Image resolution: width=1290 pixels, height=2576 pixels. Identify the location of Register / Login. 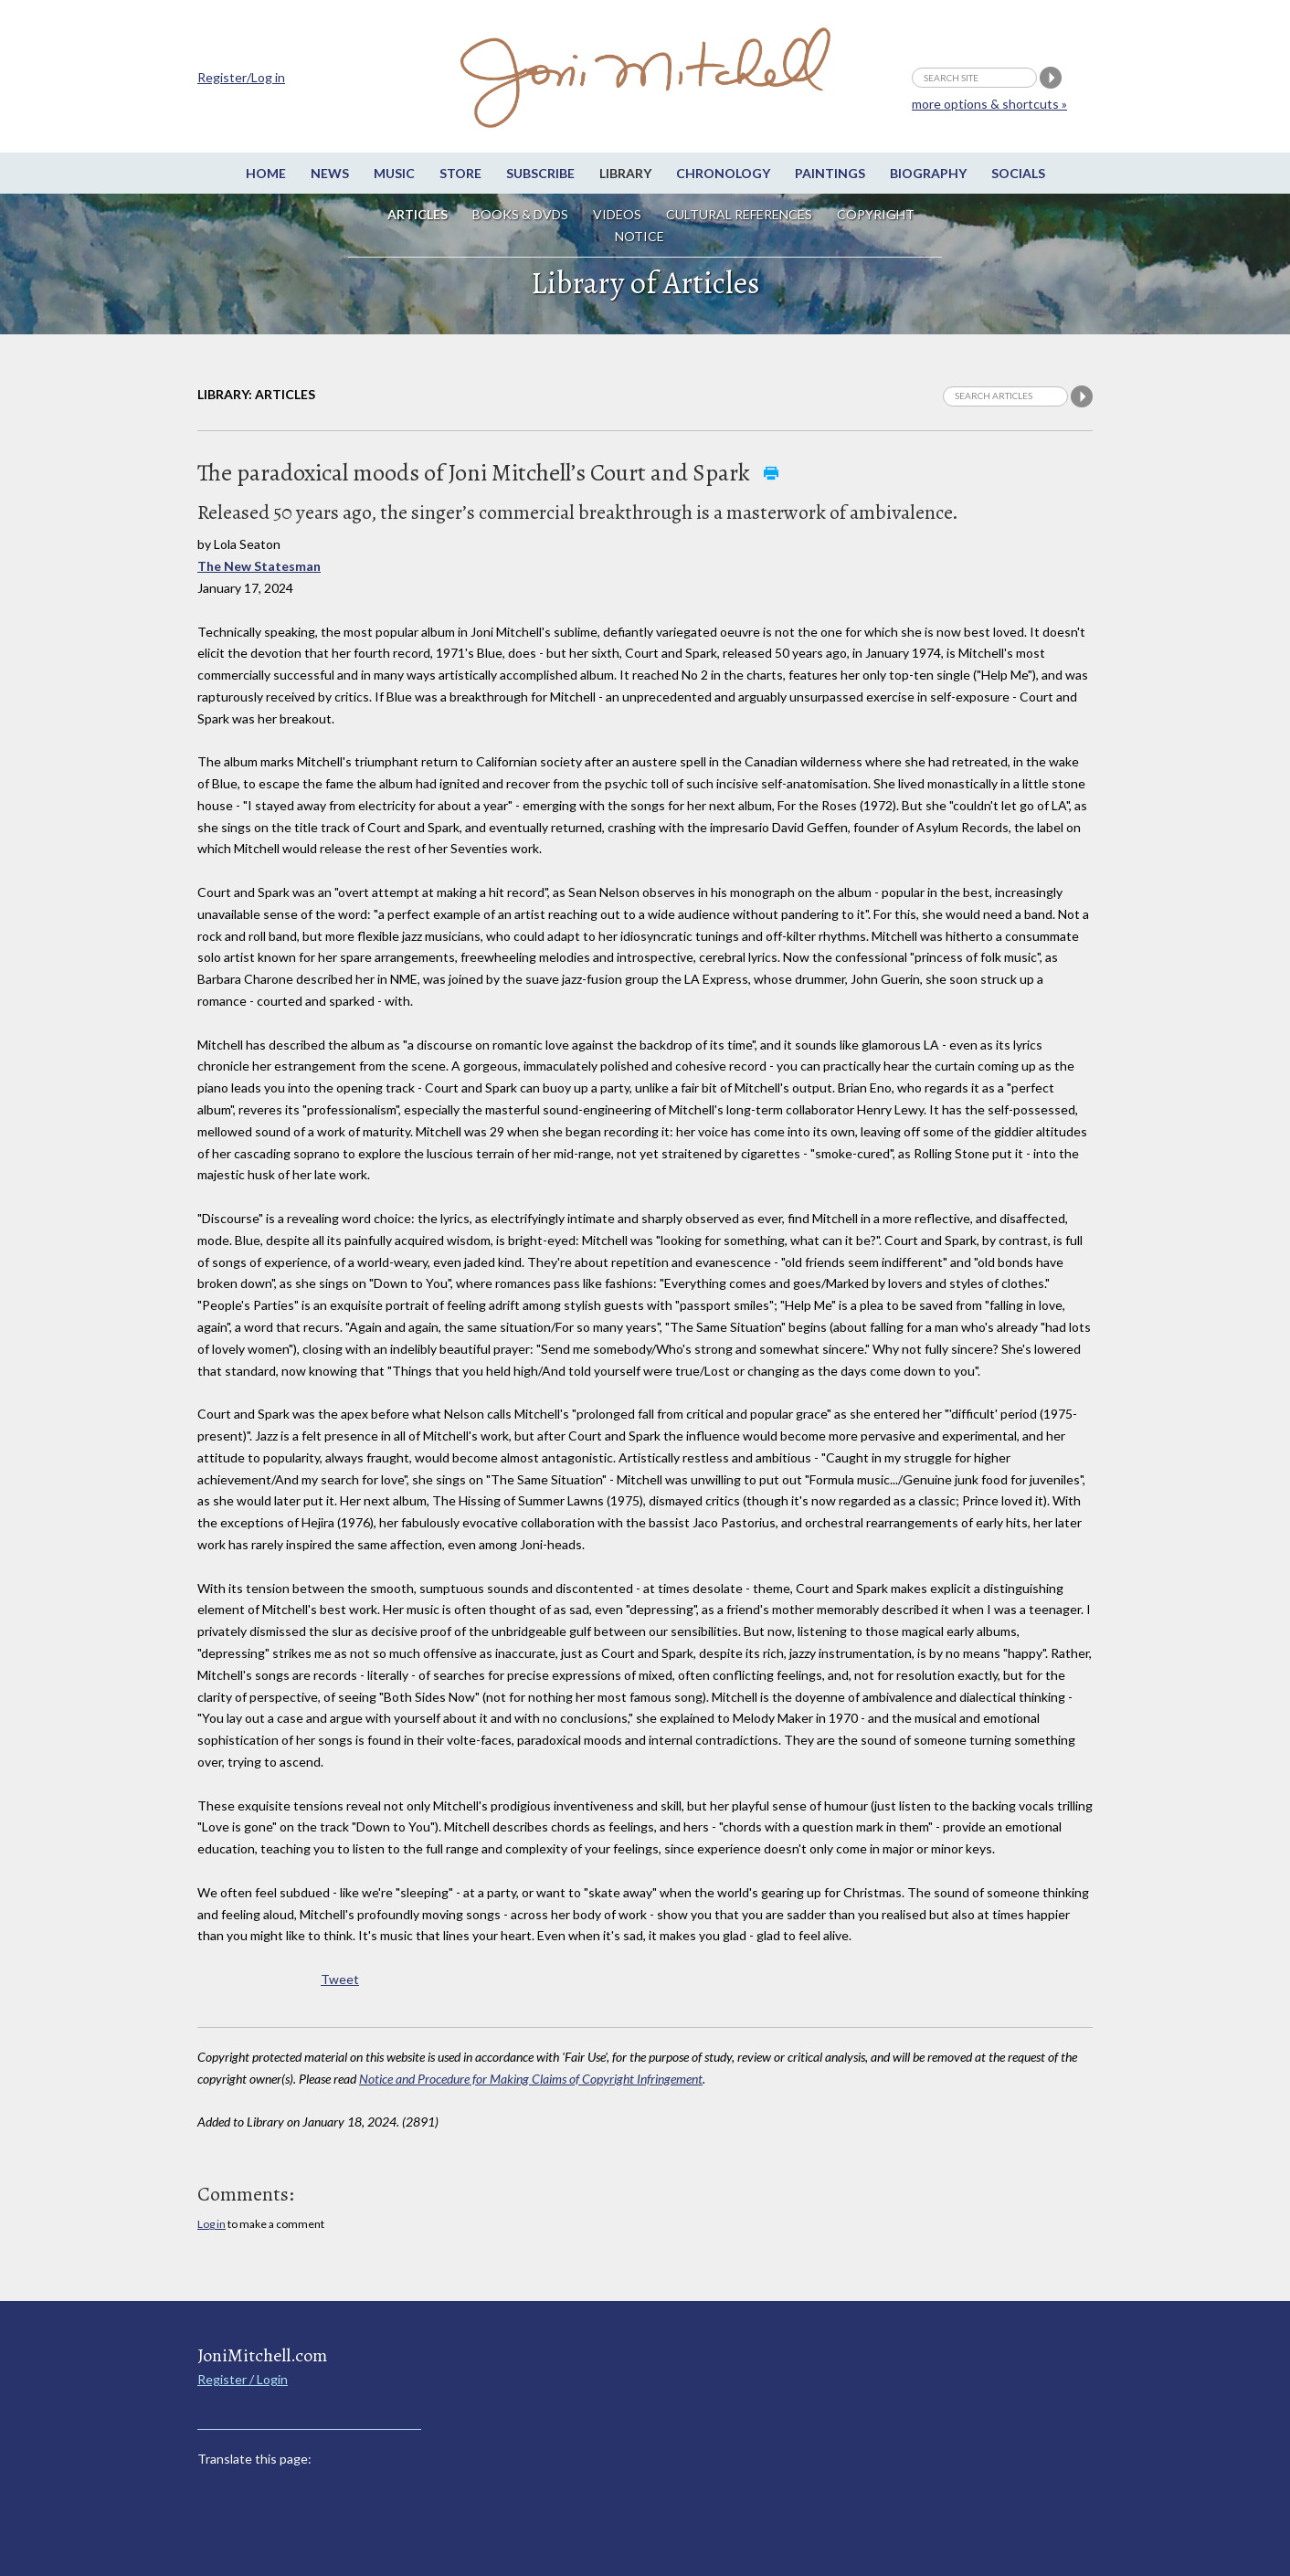
(242, 2379).